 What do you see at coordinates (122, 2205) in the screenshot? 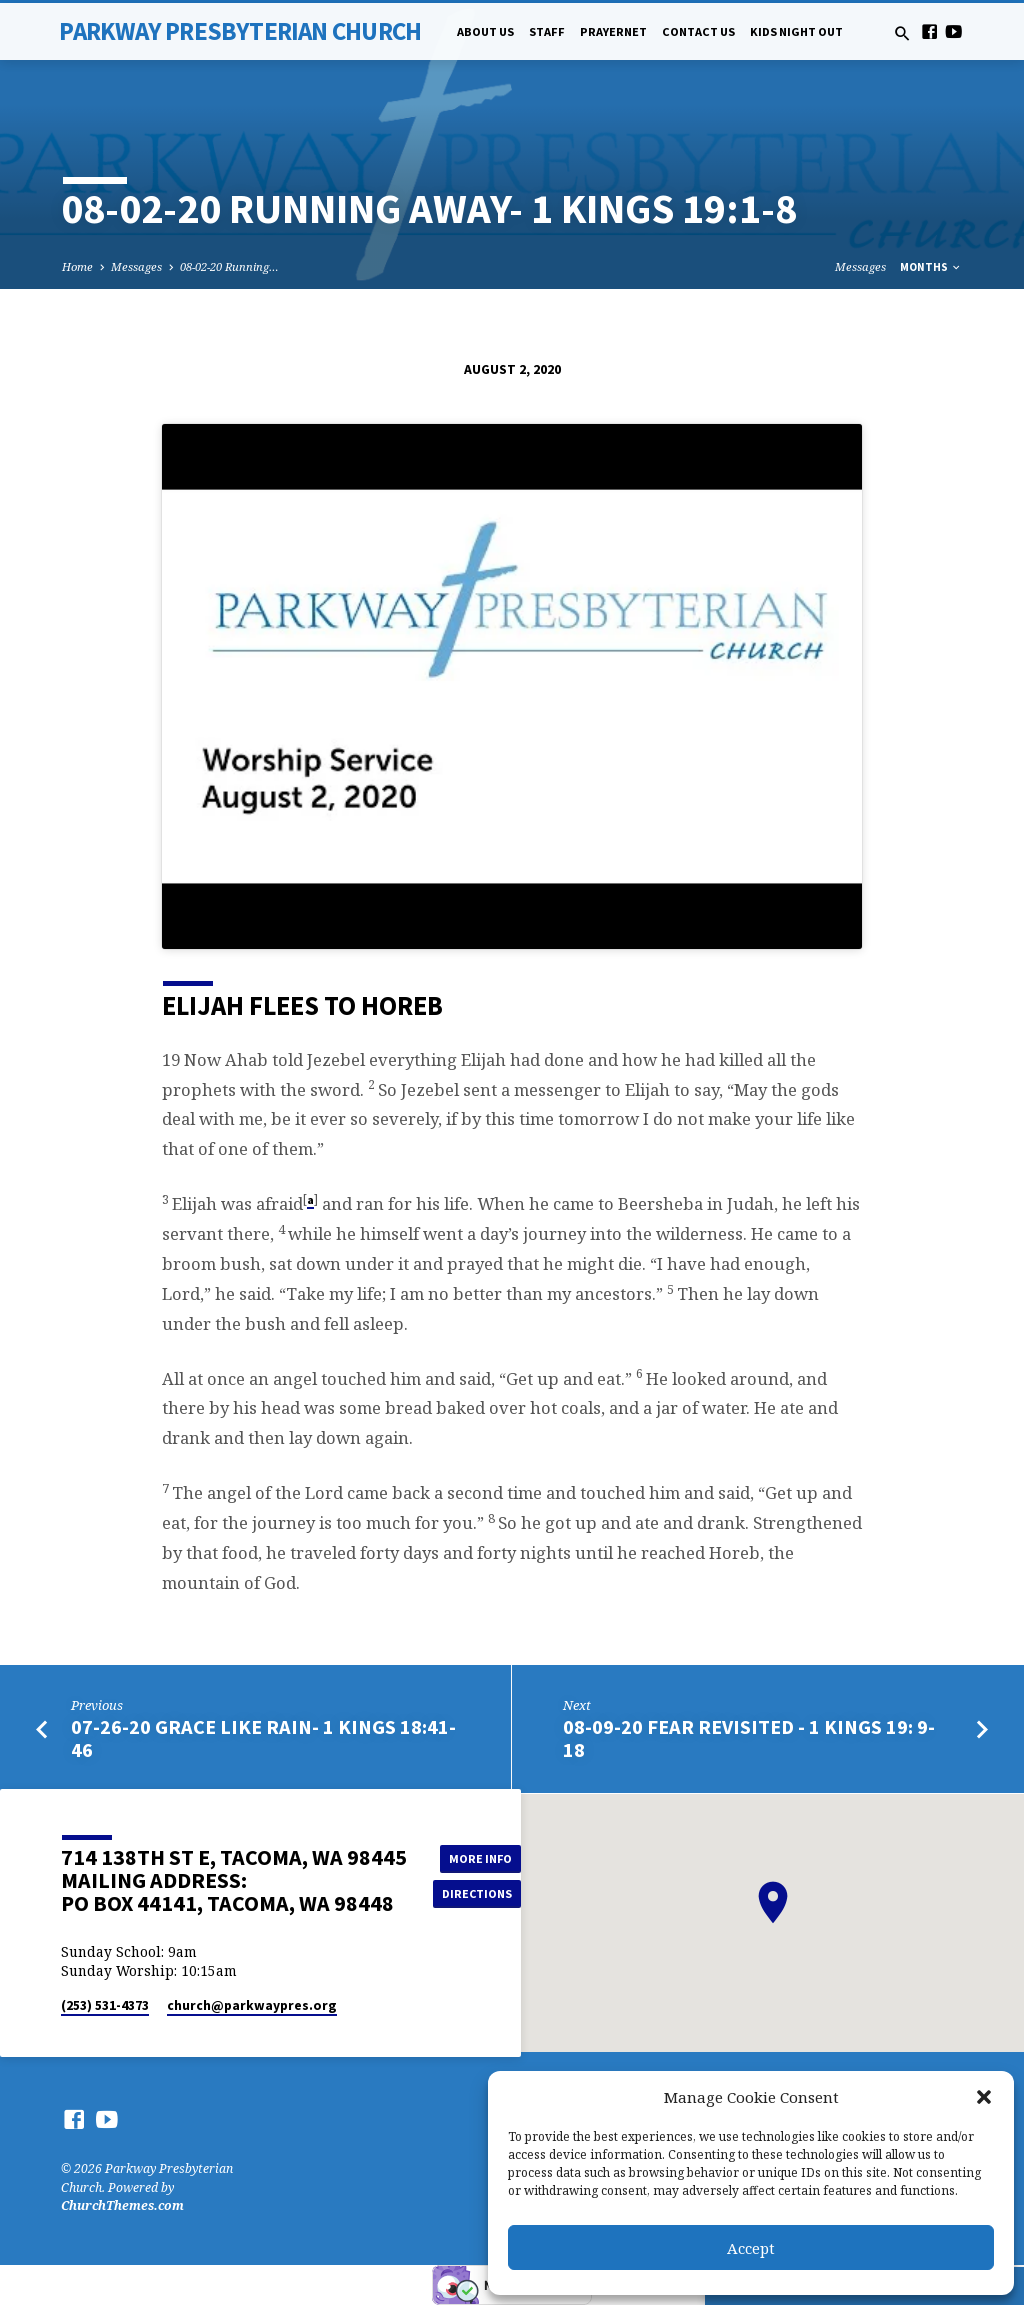
I see `ChurchThemes.com` at bounding box center [122, 2205].